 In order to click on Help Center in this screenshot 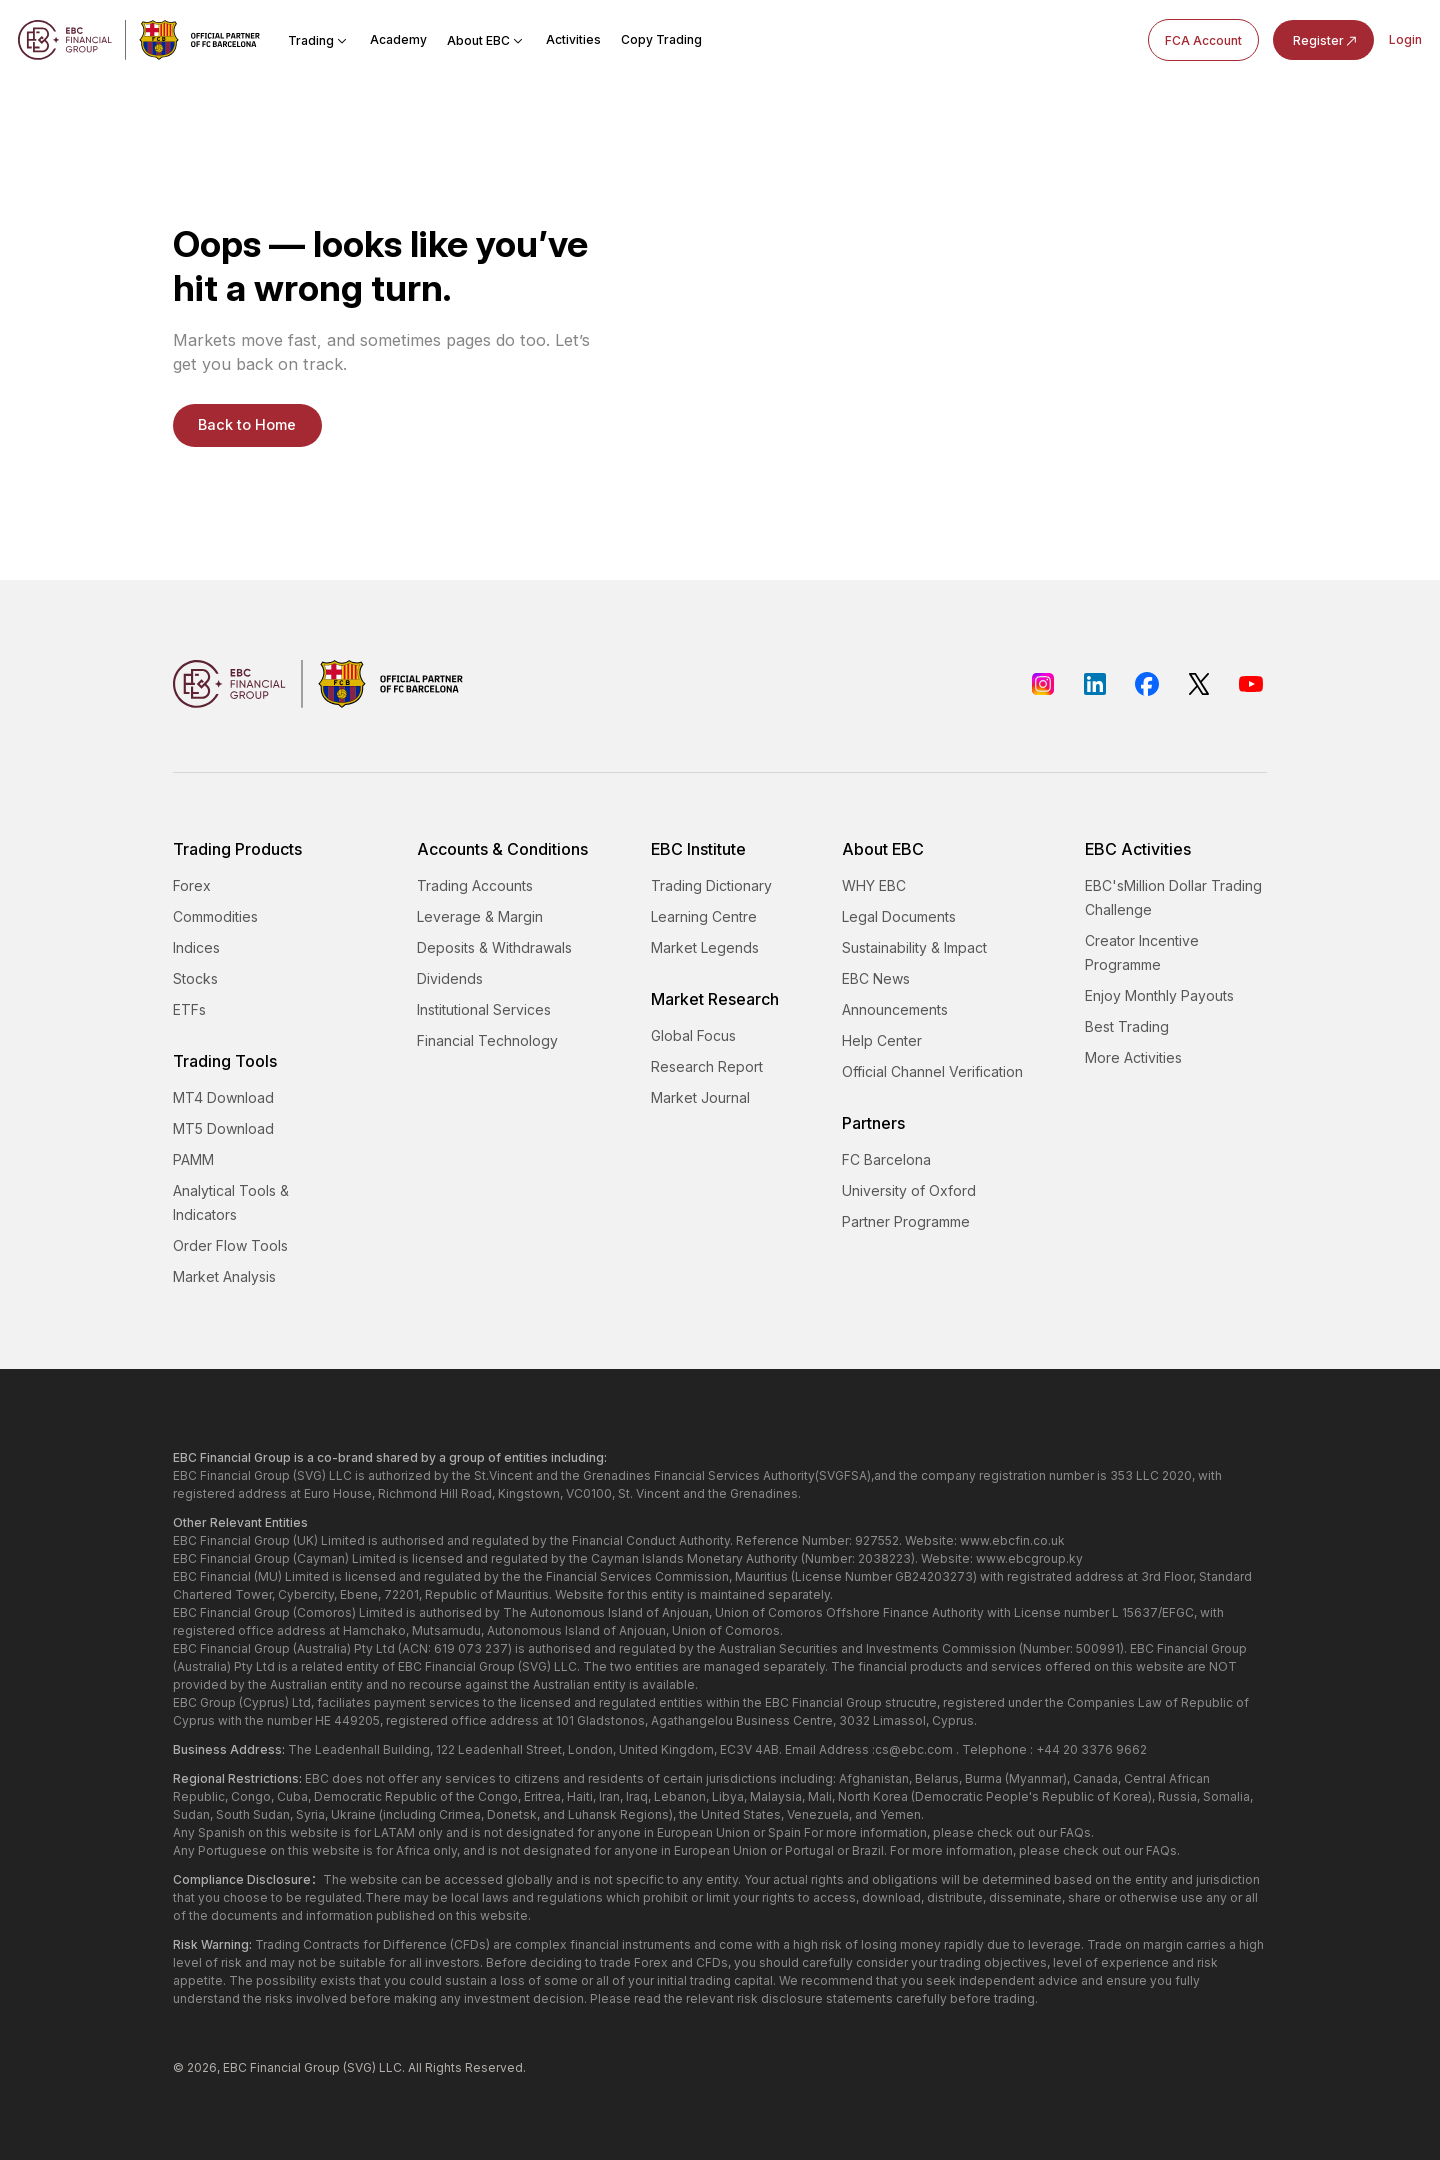, I will do `click(882, 1040)`.